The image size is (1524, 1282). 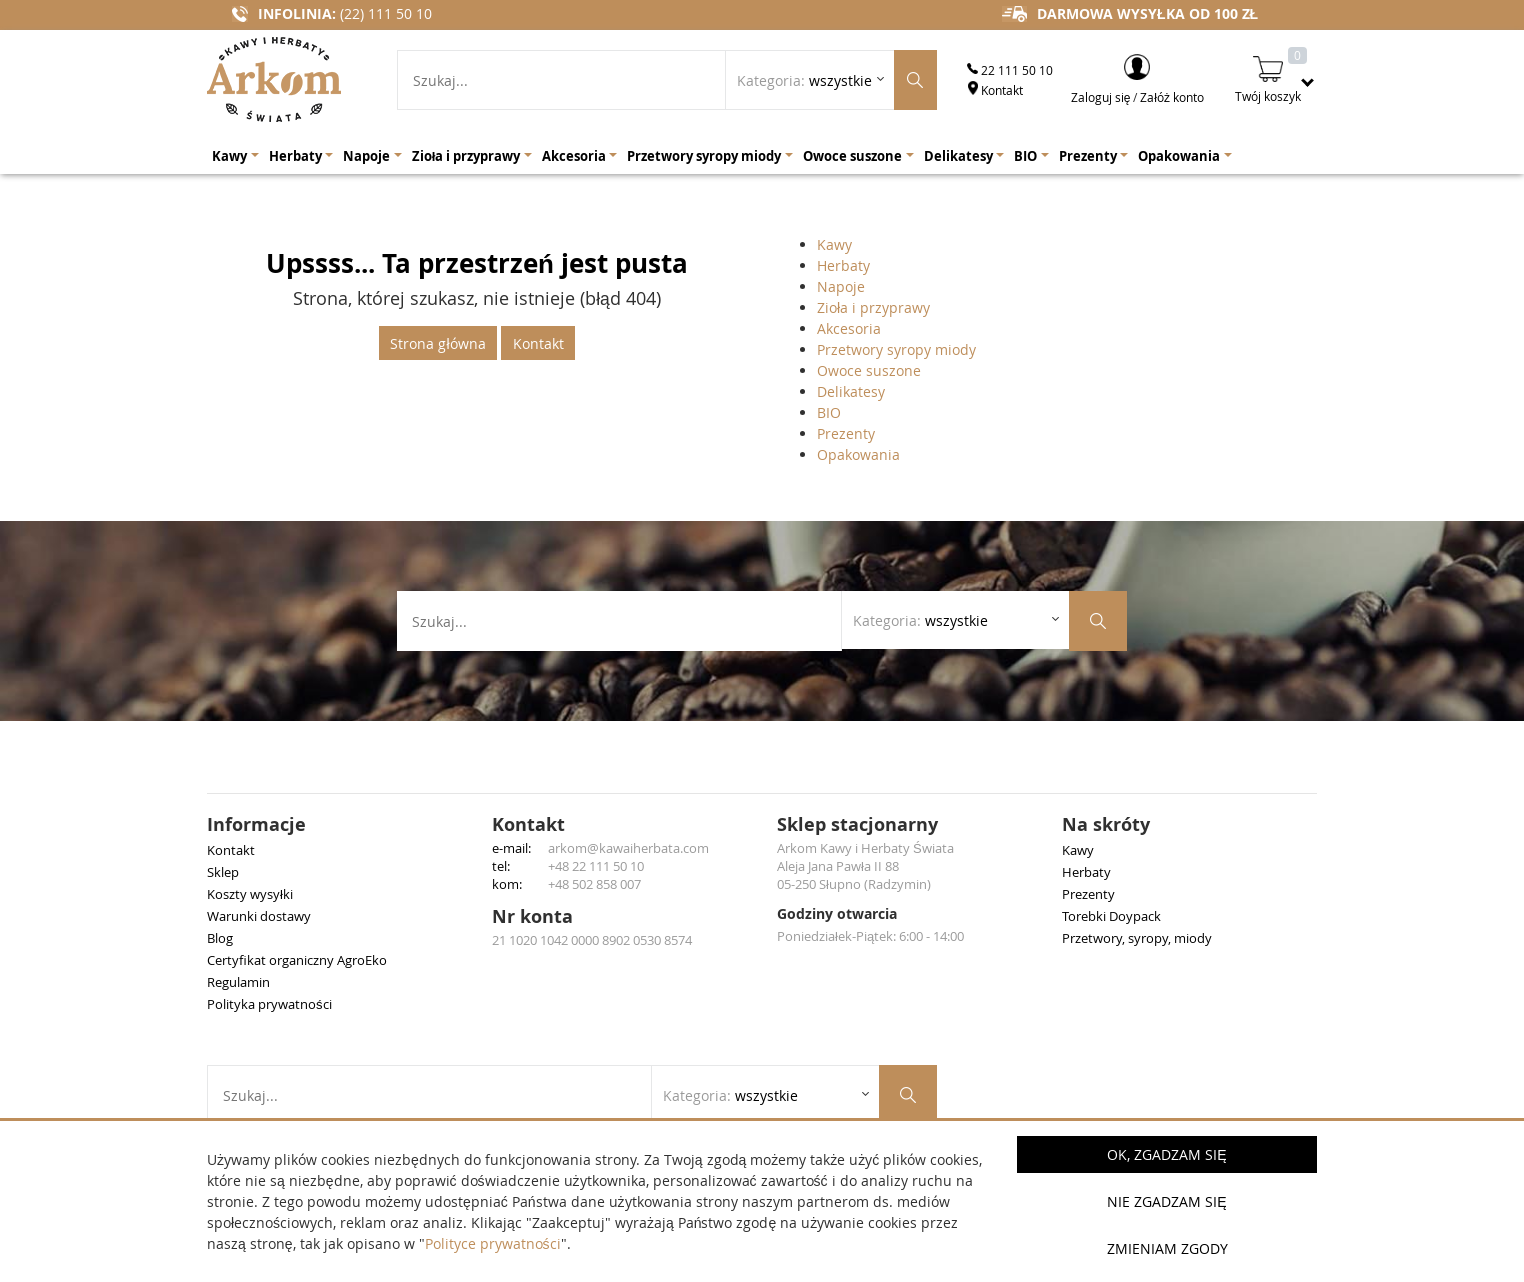 What do you see at coordinates (804, 80) in the screenshot?
I see `Kategoria: [Rozwiń listę kategorii]` at bounding box center [804, 80].